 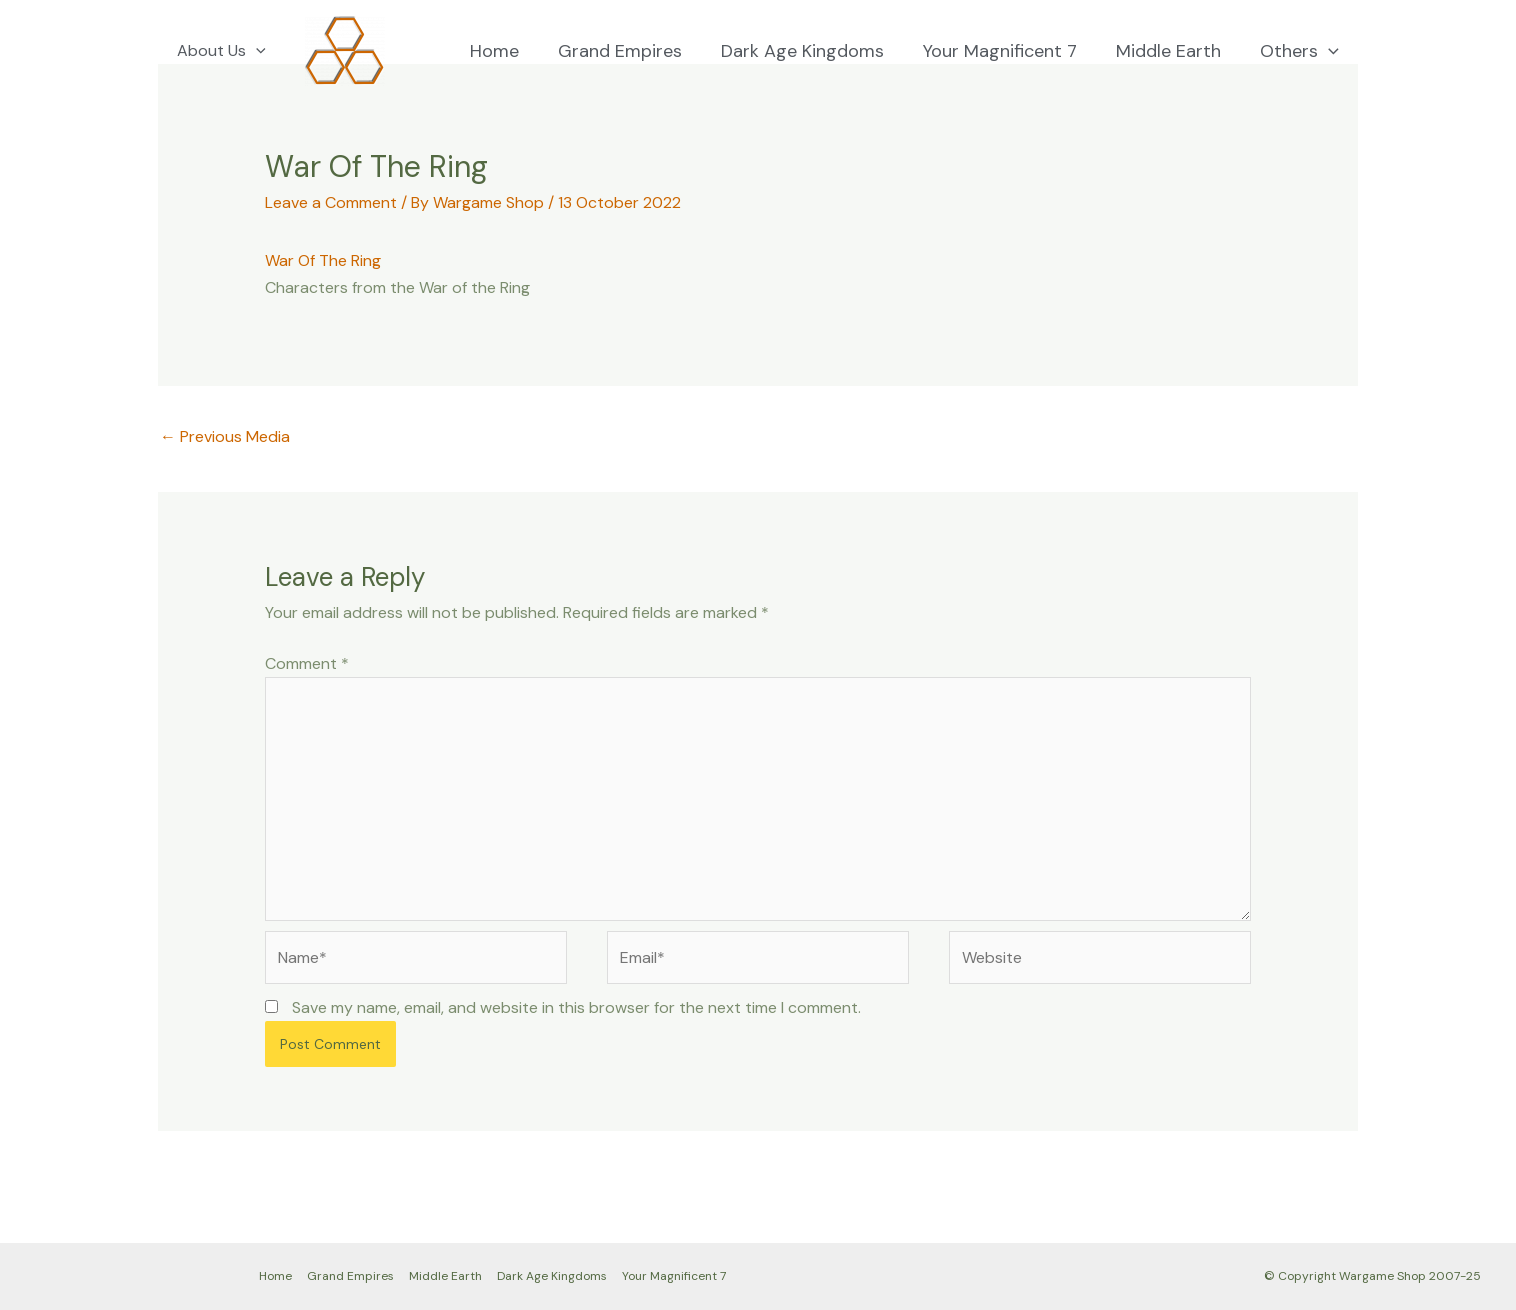 I want to click on Previous Media, so click(x=225, y=436).